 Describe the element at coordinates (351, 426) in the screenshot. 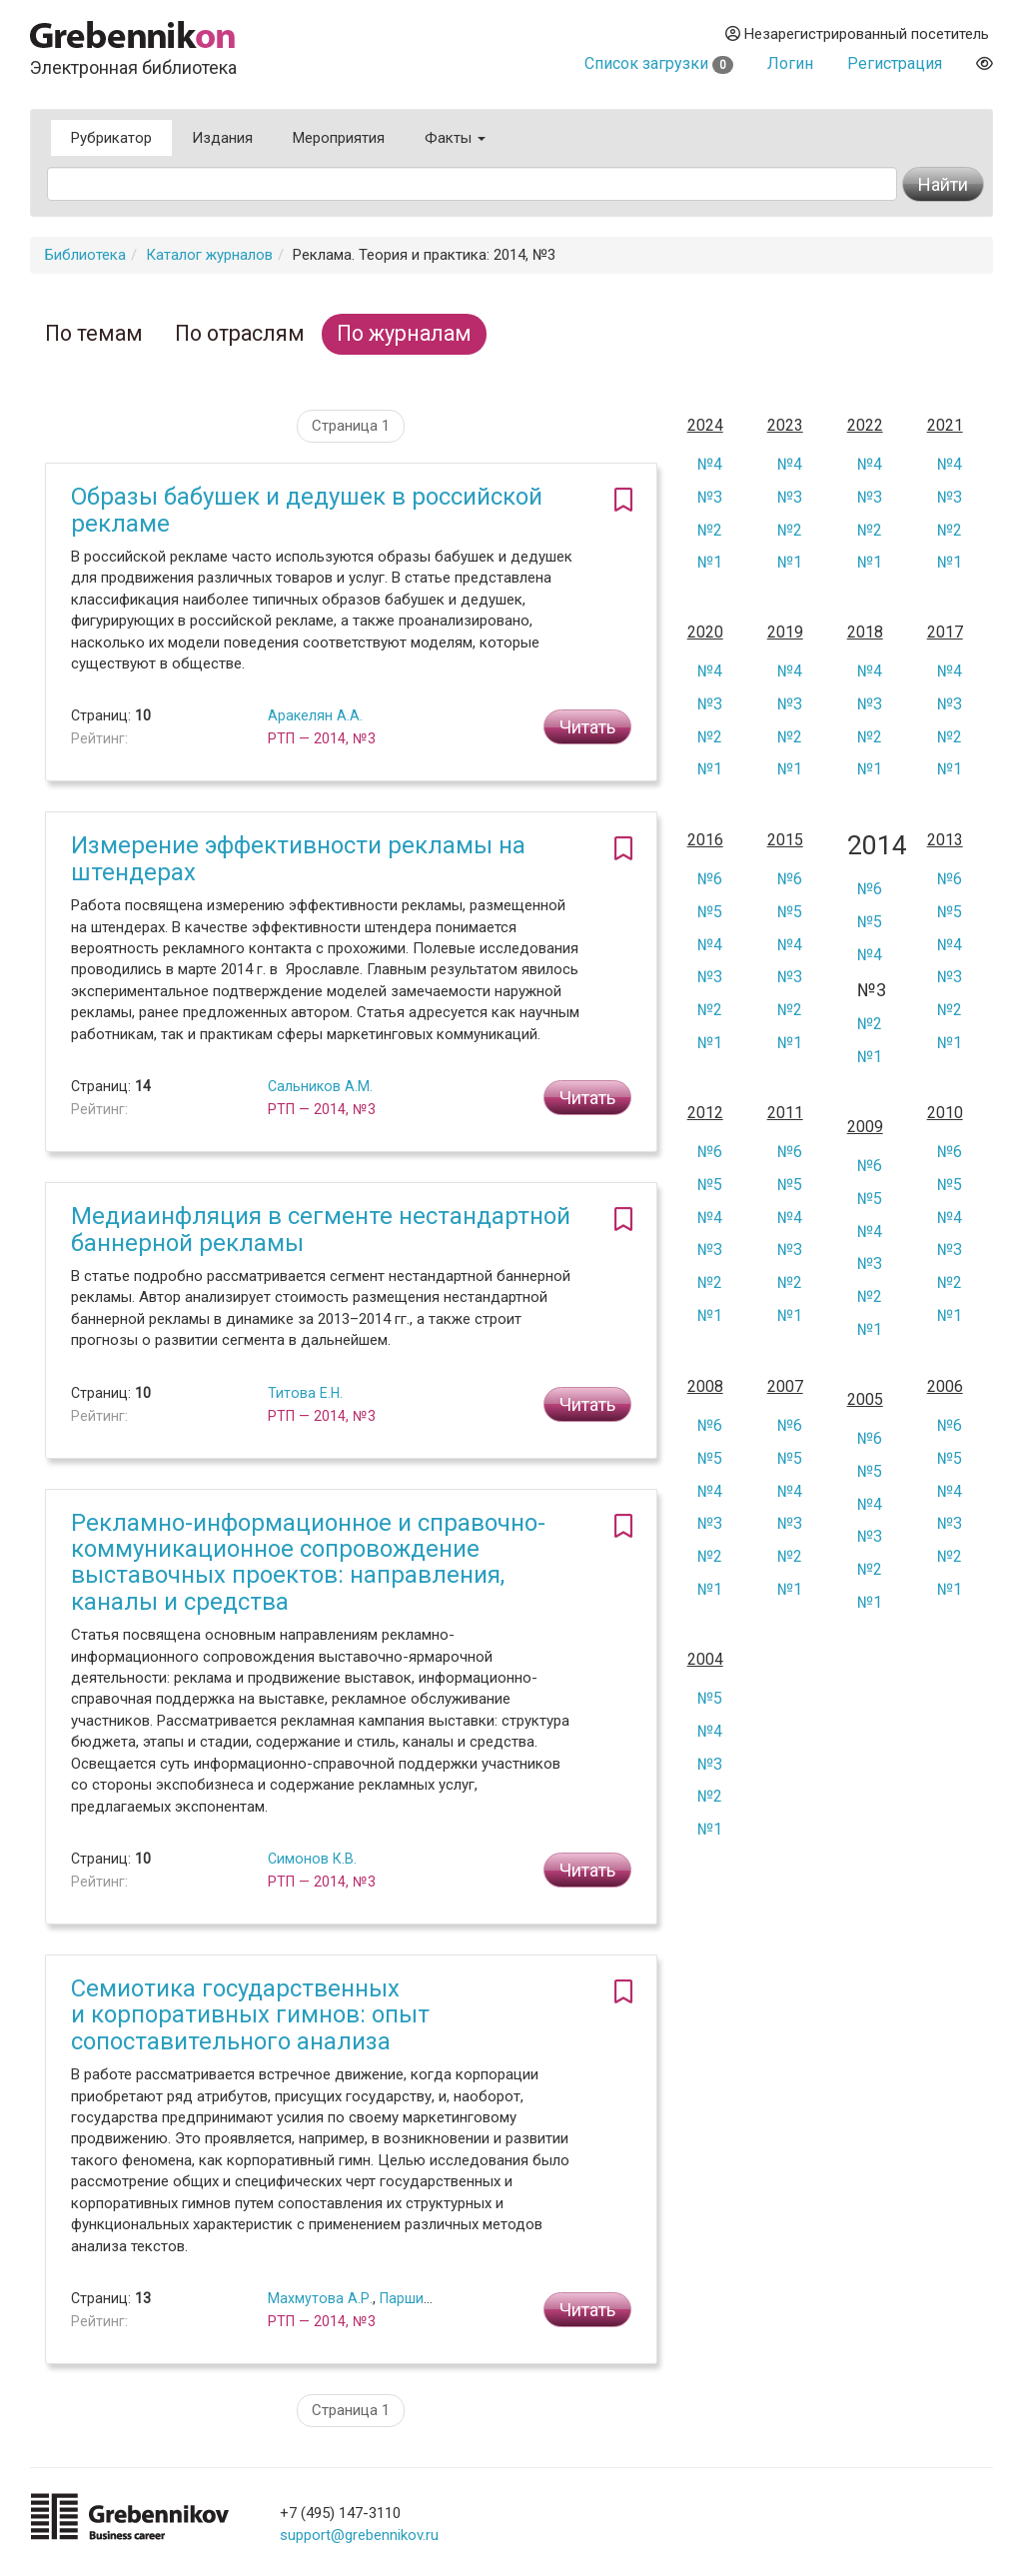

I see `Страница 1` at that location.